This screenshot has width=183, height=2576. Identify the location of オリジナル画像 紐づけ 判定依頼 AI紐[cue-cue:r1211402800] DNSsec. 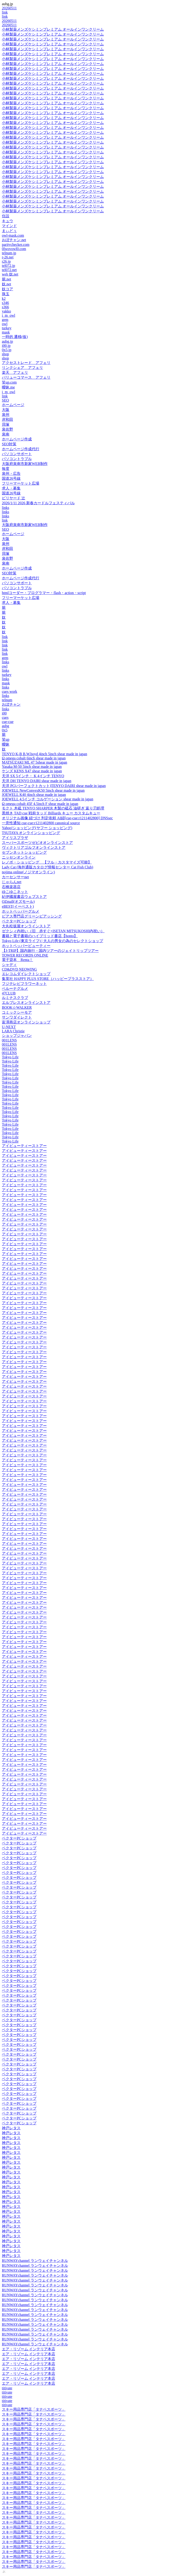
(57, 818).